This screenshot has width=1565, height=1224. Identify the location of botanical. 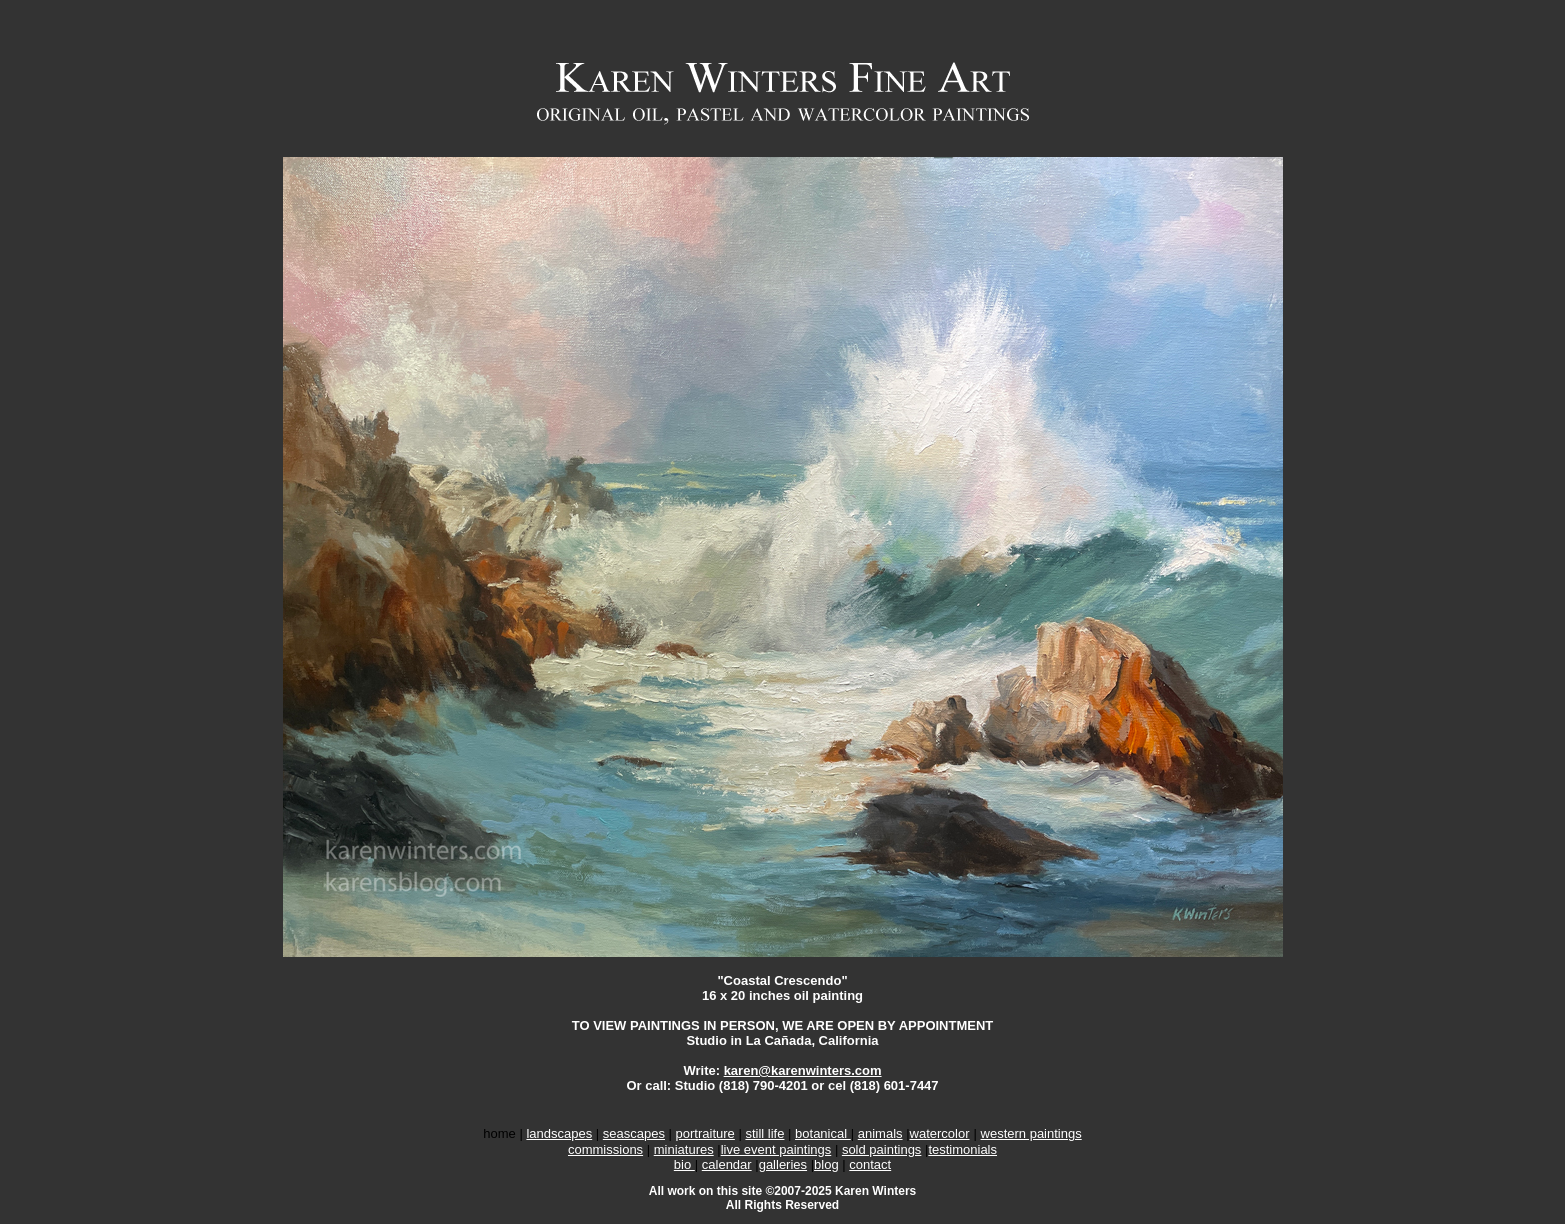
(823, 1133).